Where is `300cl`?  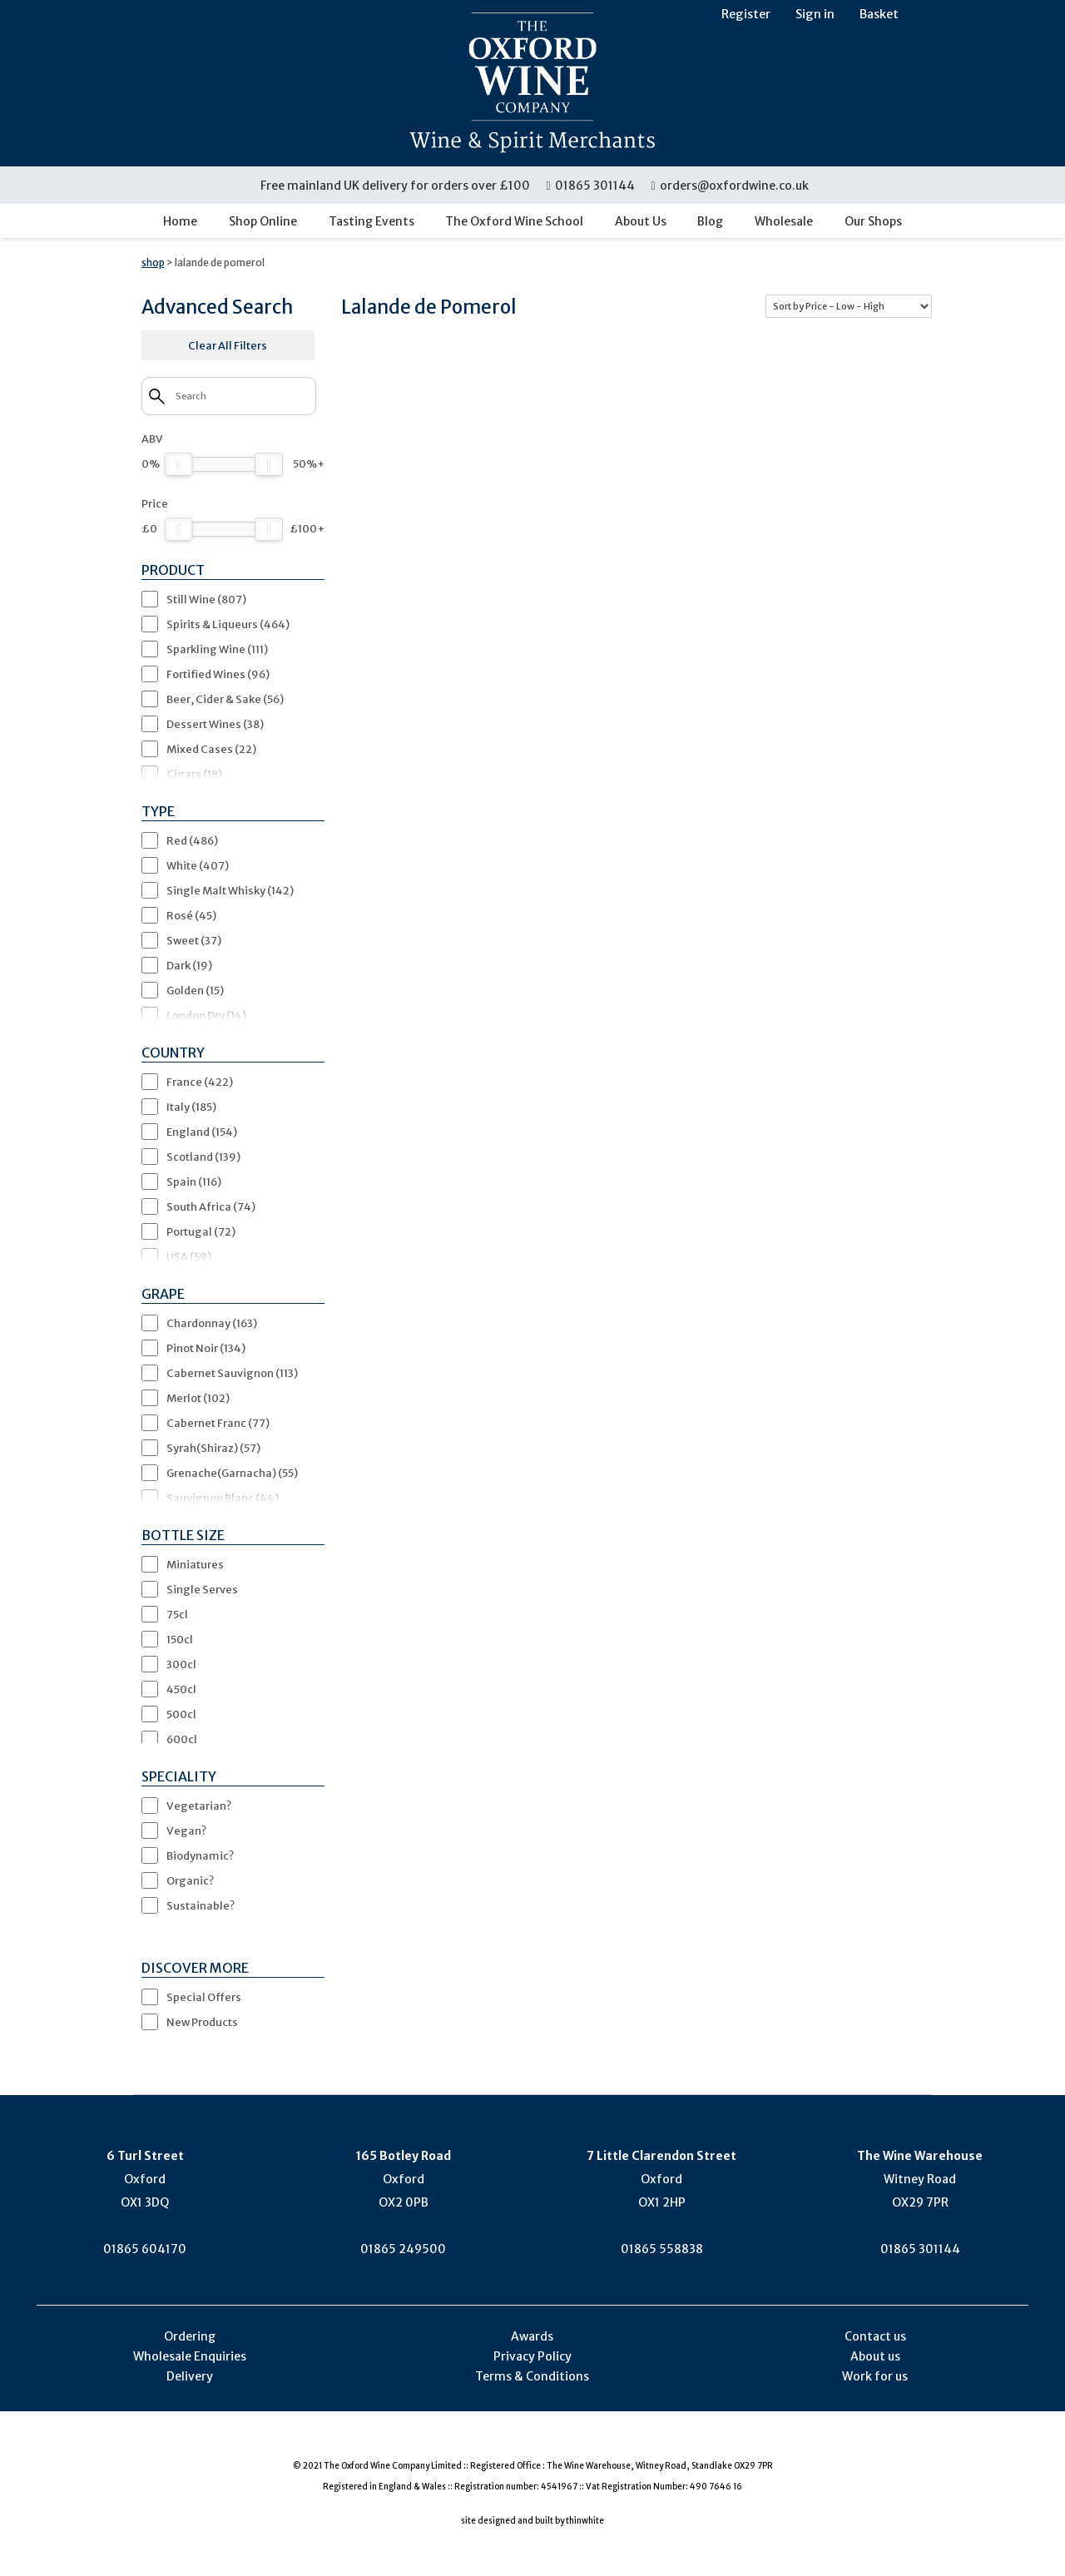 300cl is located at coordinates (181, 1664).